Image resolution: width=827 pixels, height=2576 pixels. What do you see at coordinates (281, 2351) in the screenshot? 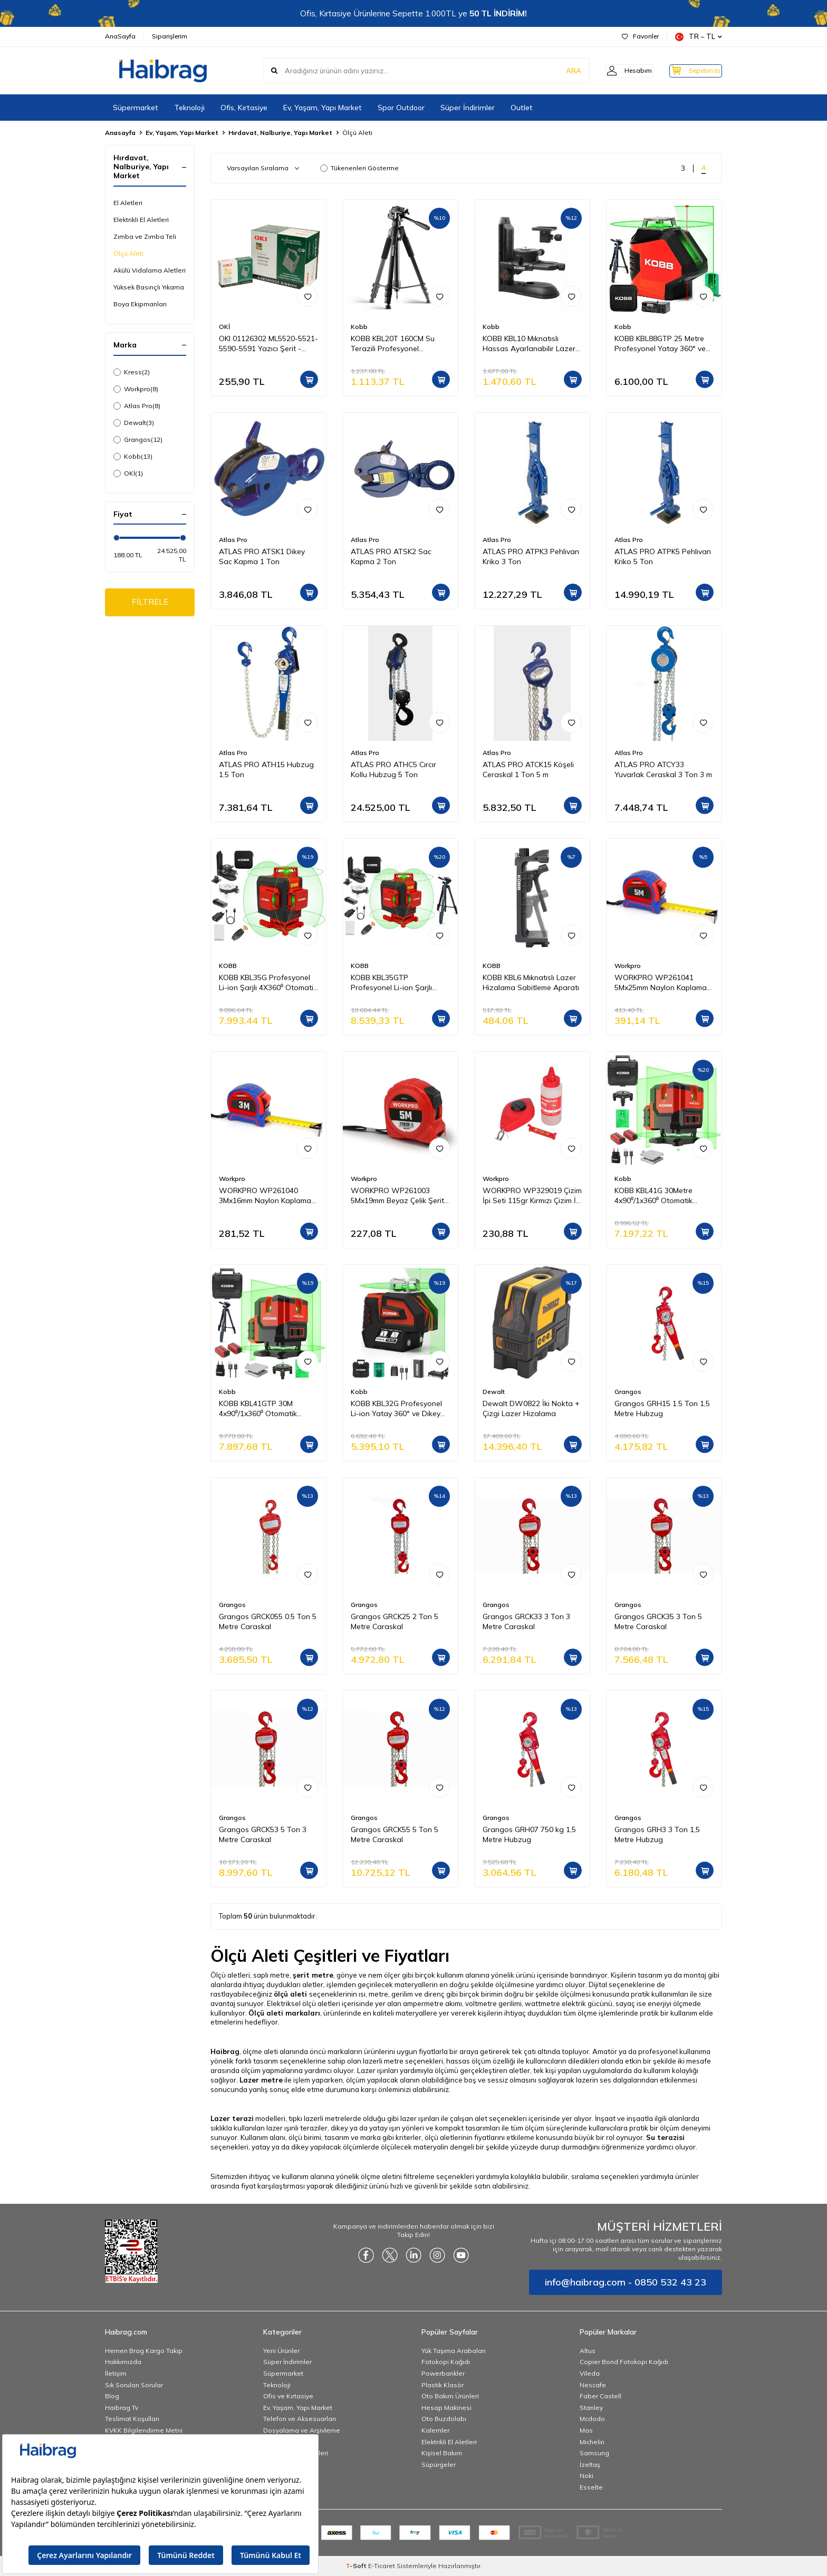
I see `Yeni Ürünler` at bounding box center [281, 2351].